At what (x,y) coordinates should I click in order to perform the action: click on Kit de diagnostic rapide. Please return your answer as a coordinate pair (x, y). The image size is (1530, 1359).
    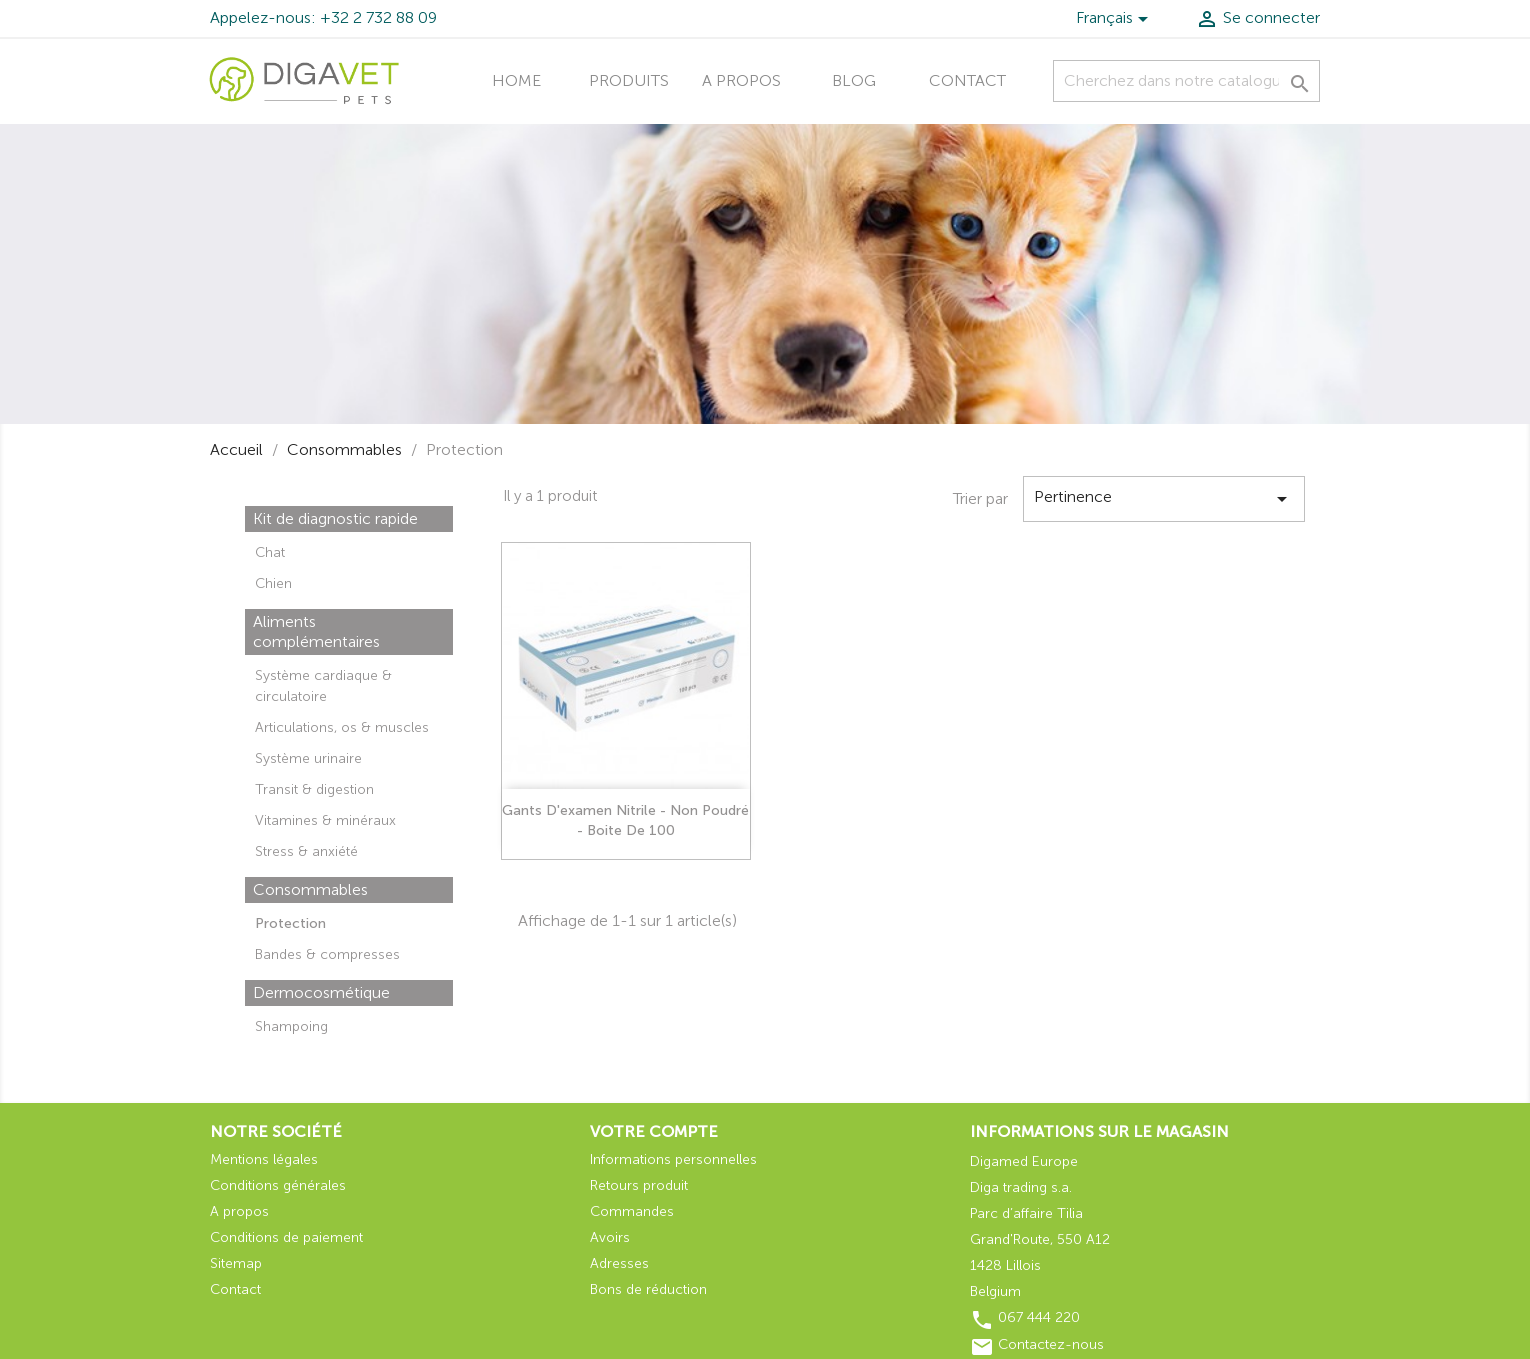
    Looking at the image, I should click on (335, 518).